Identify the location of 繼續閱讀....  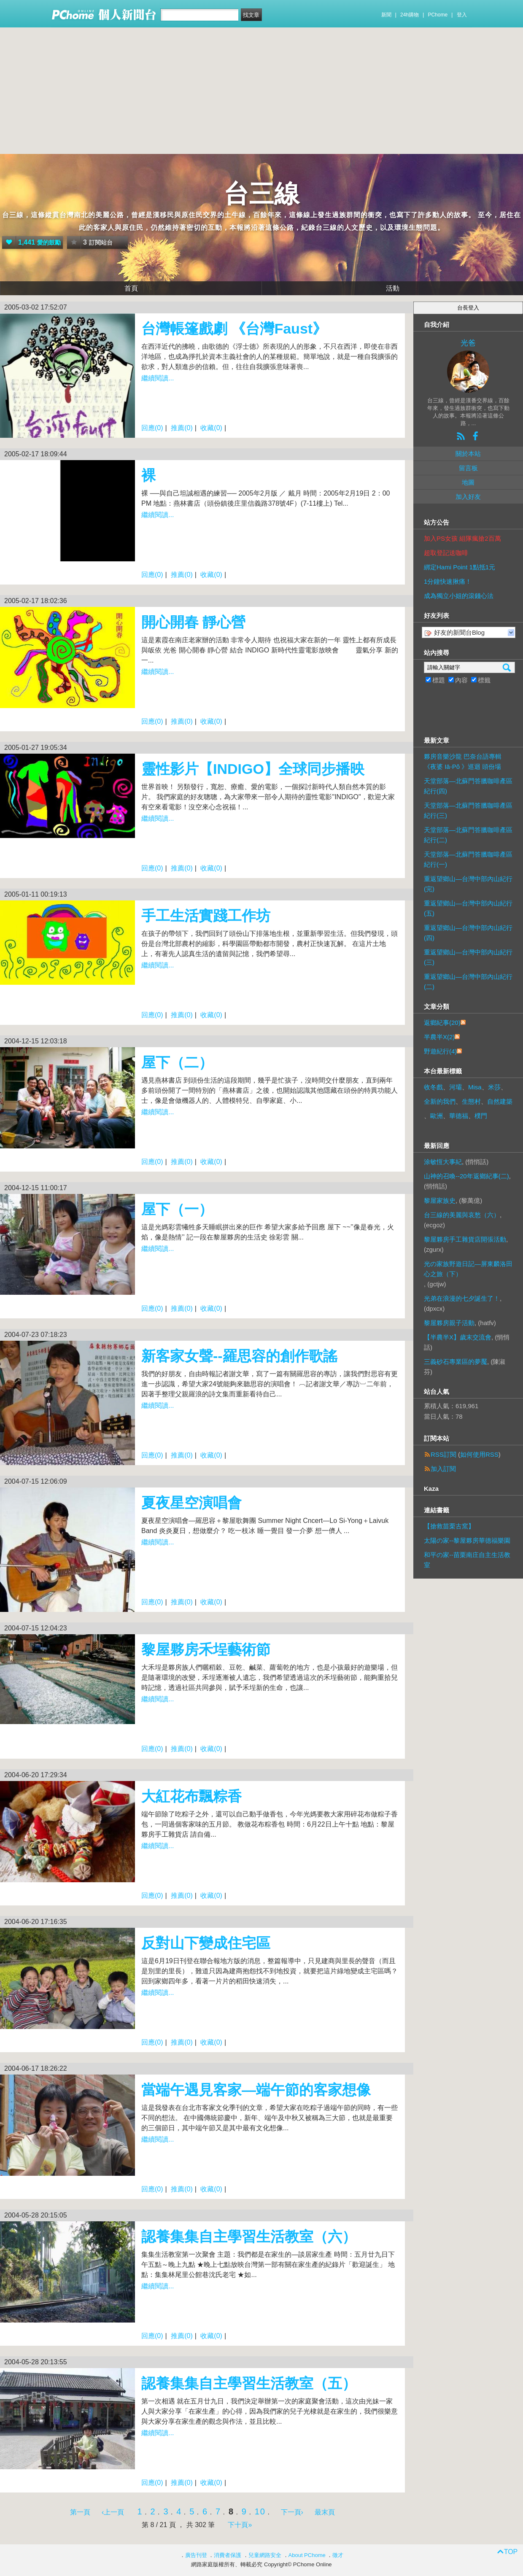
(157, 378).